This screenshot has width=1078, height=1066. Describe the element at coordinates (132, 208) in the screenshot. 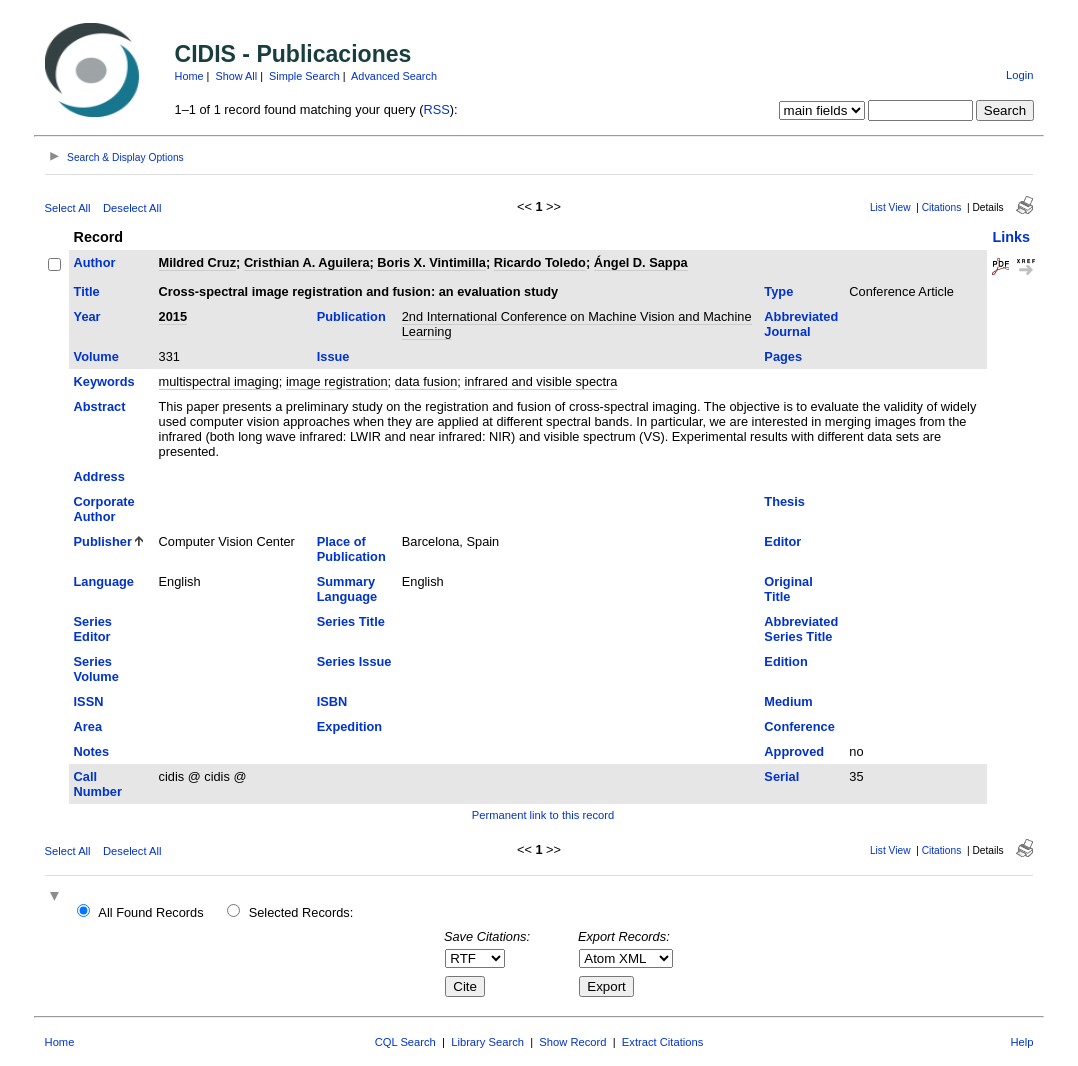

I see `Deselect All` at that location.